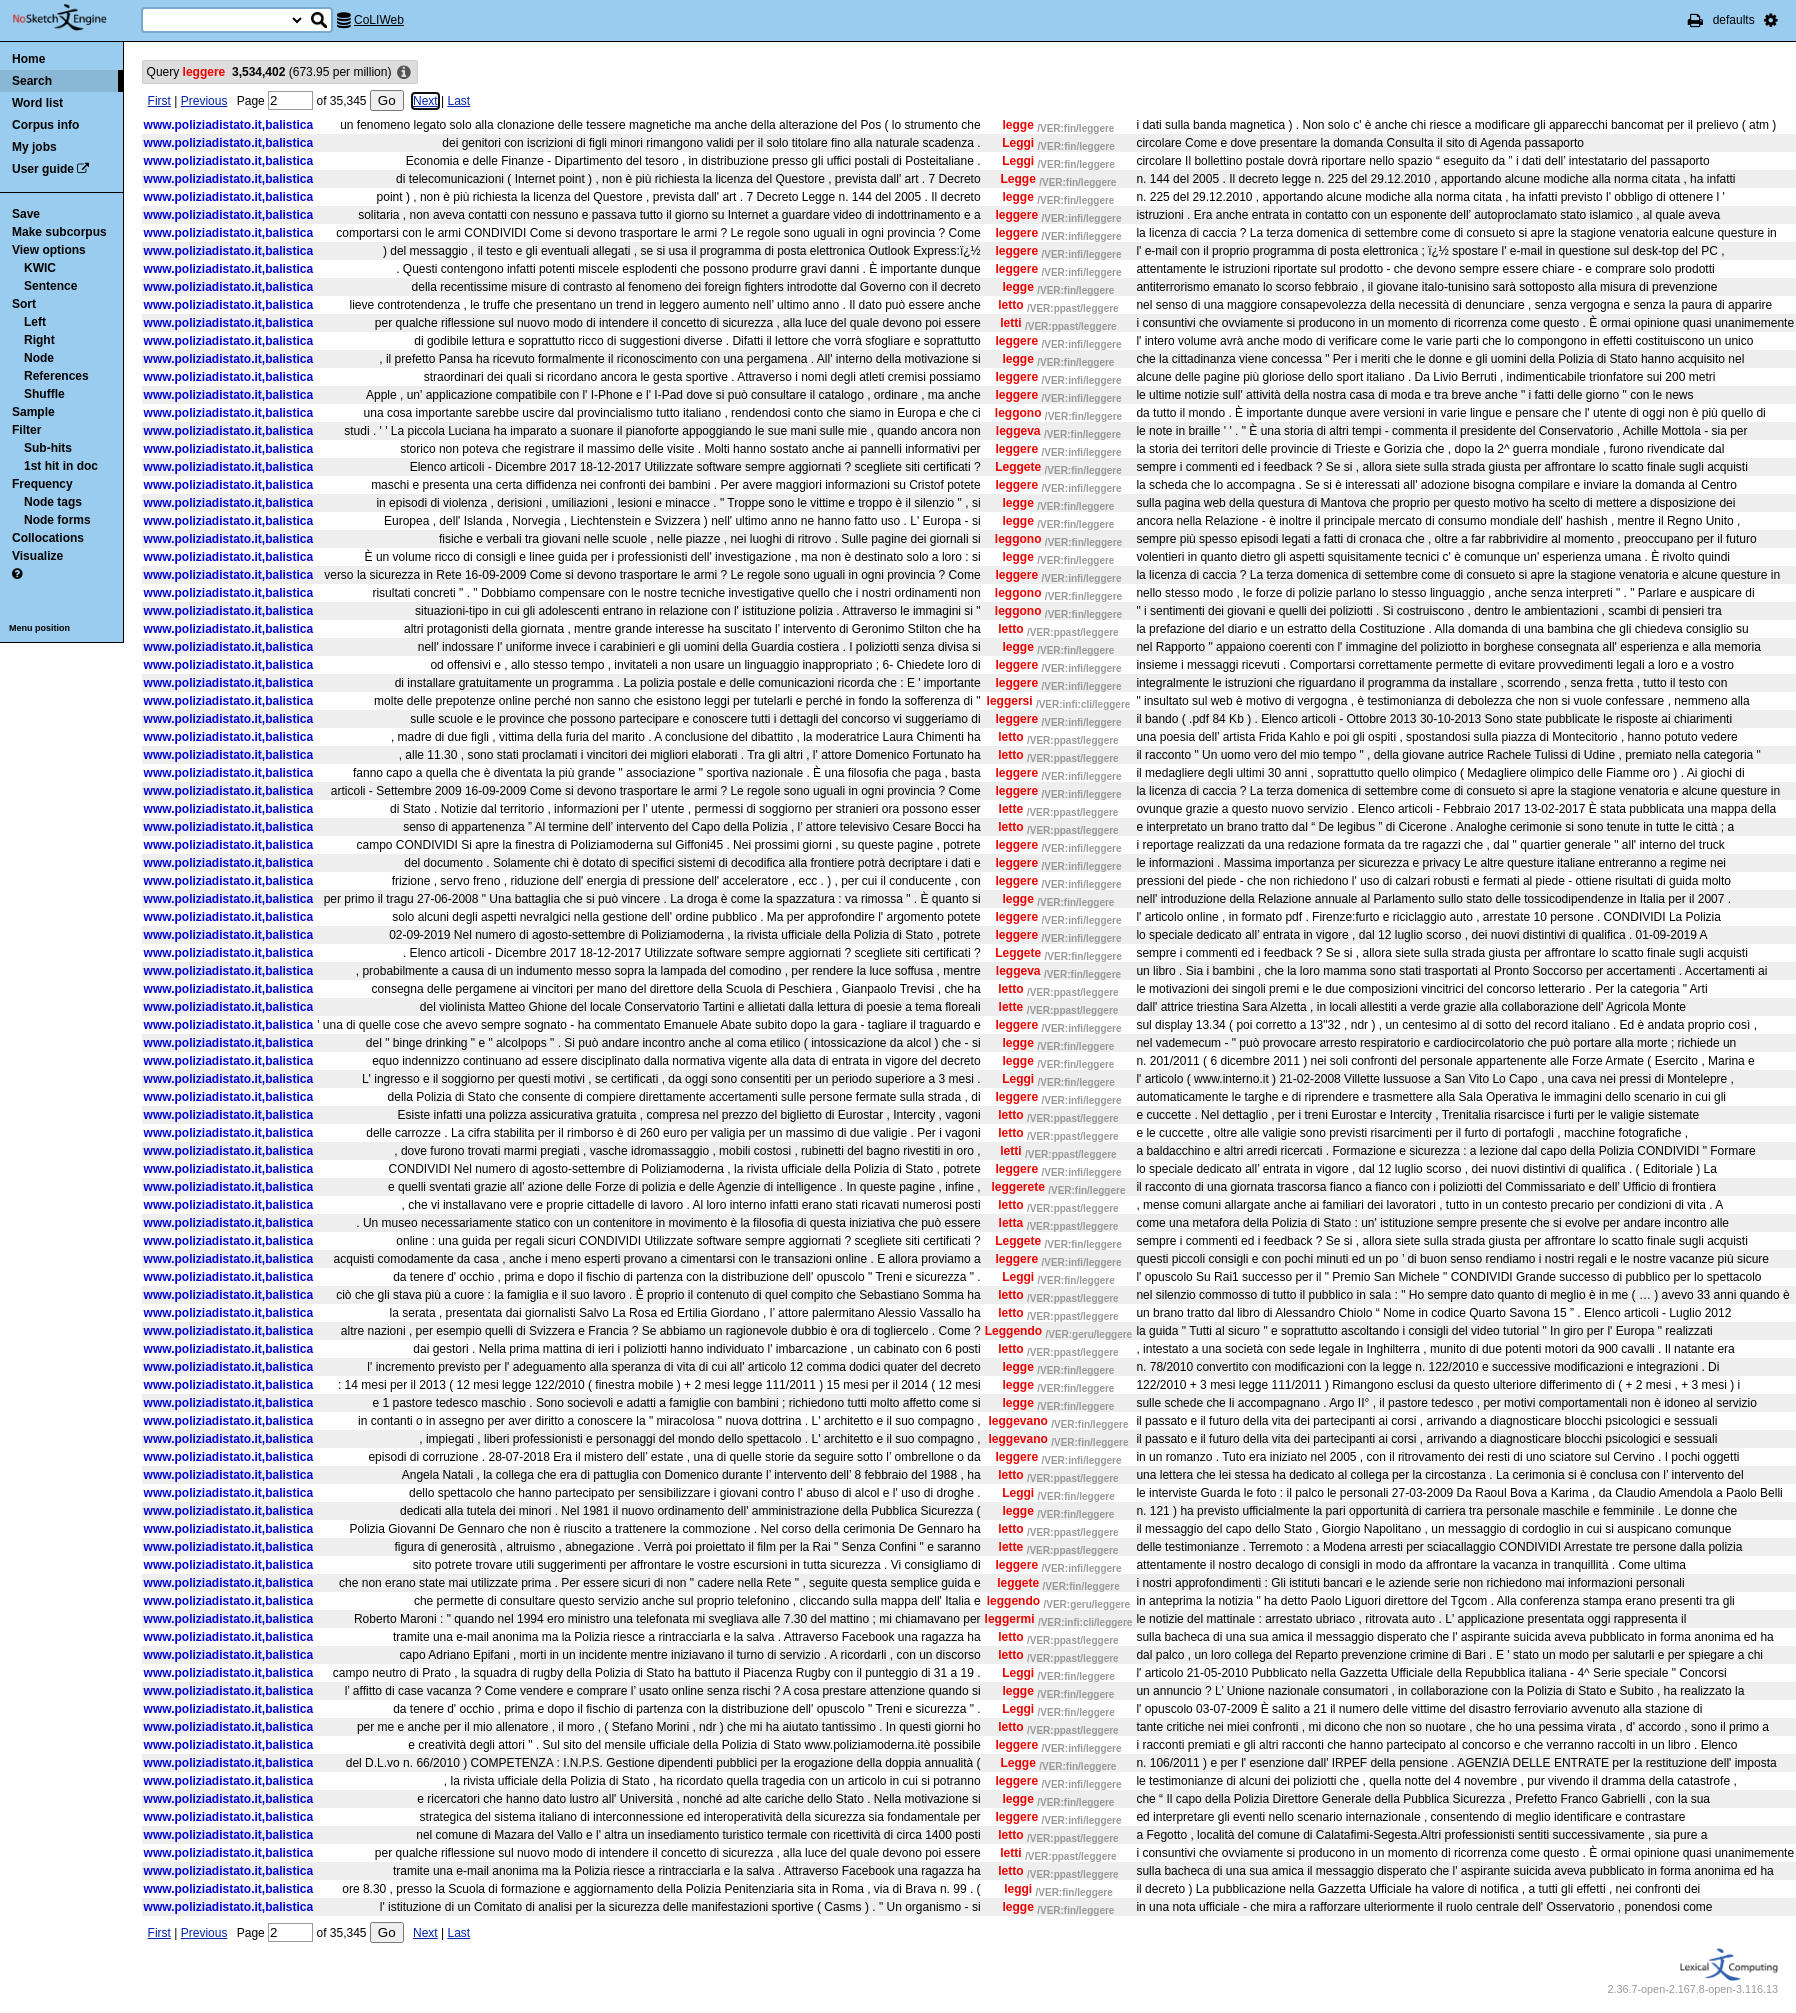 The width and height of the screenshot is (1796, 2013). What do you see at coordinates (42, 484) in the screenshot?
I see `Frequency` at bounding box center [42, 484].